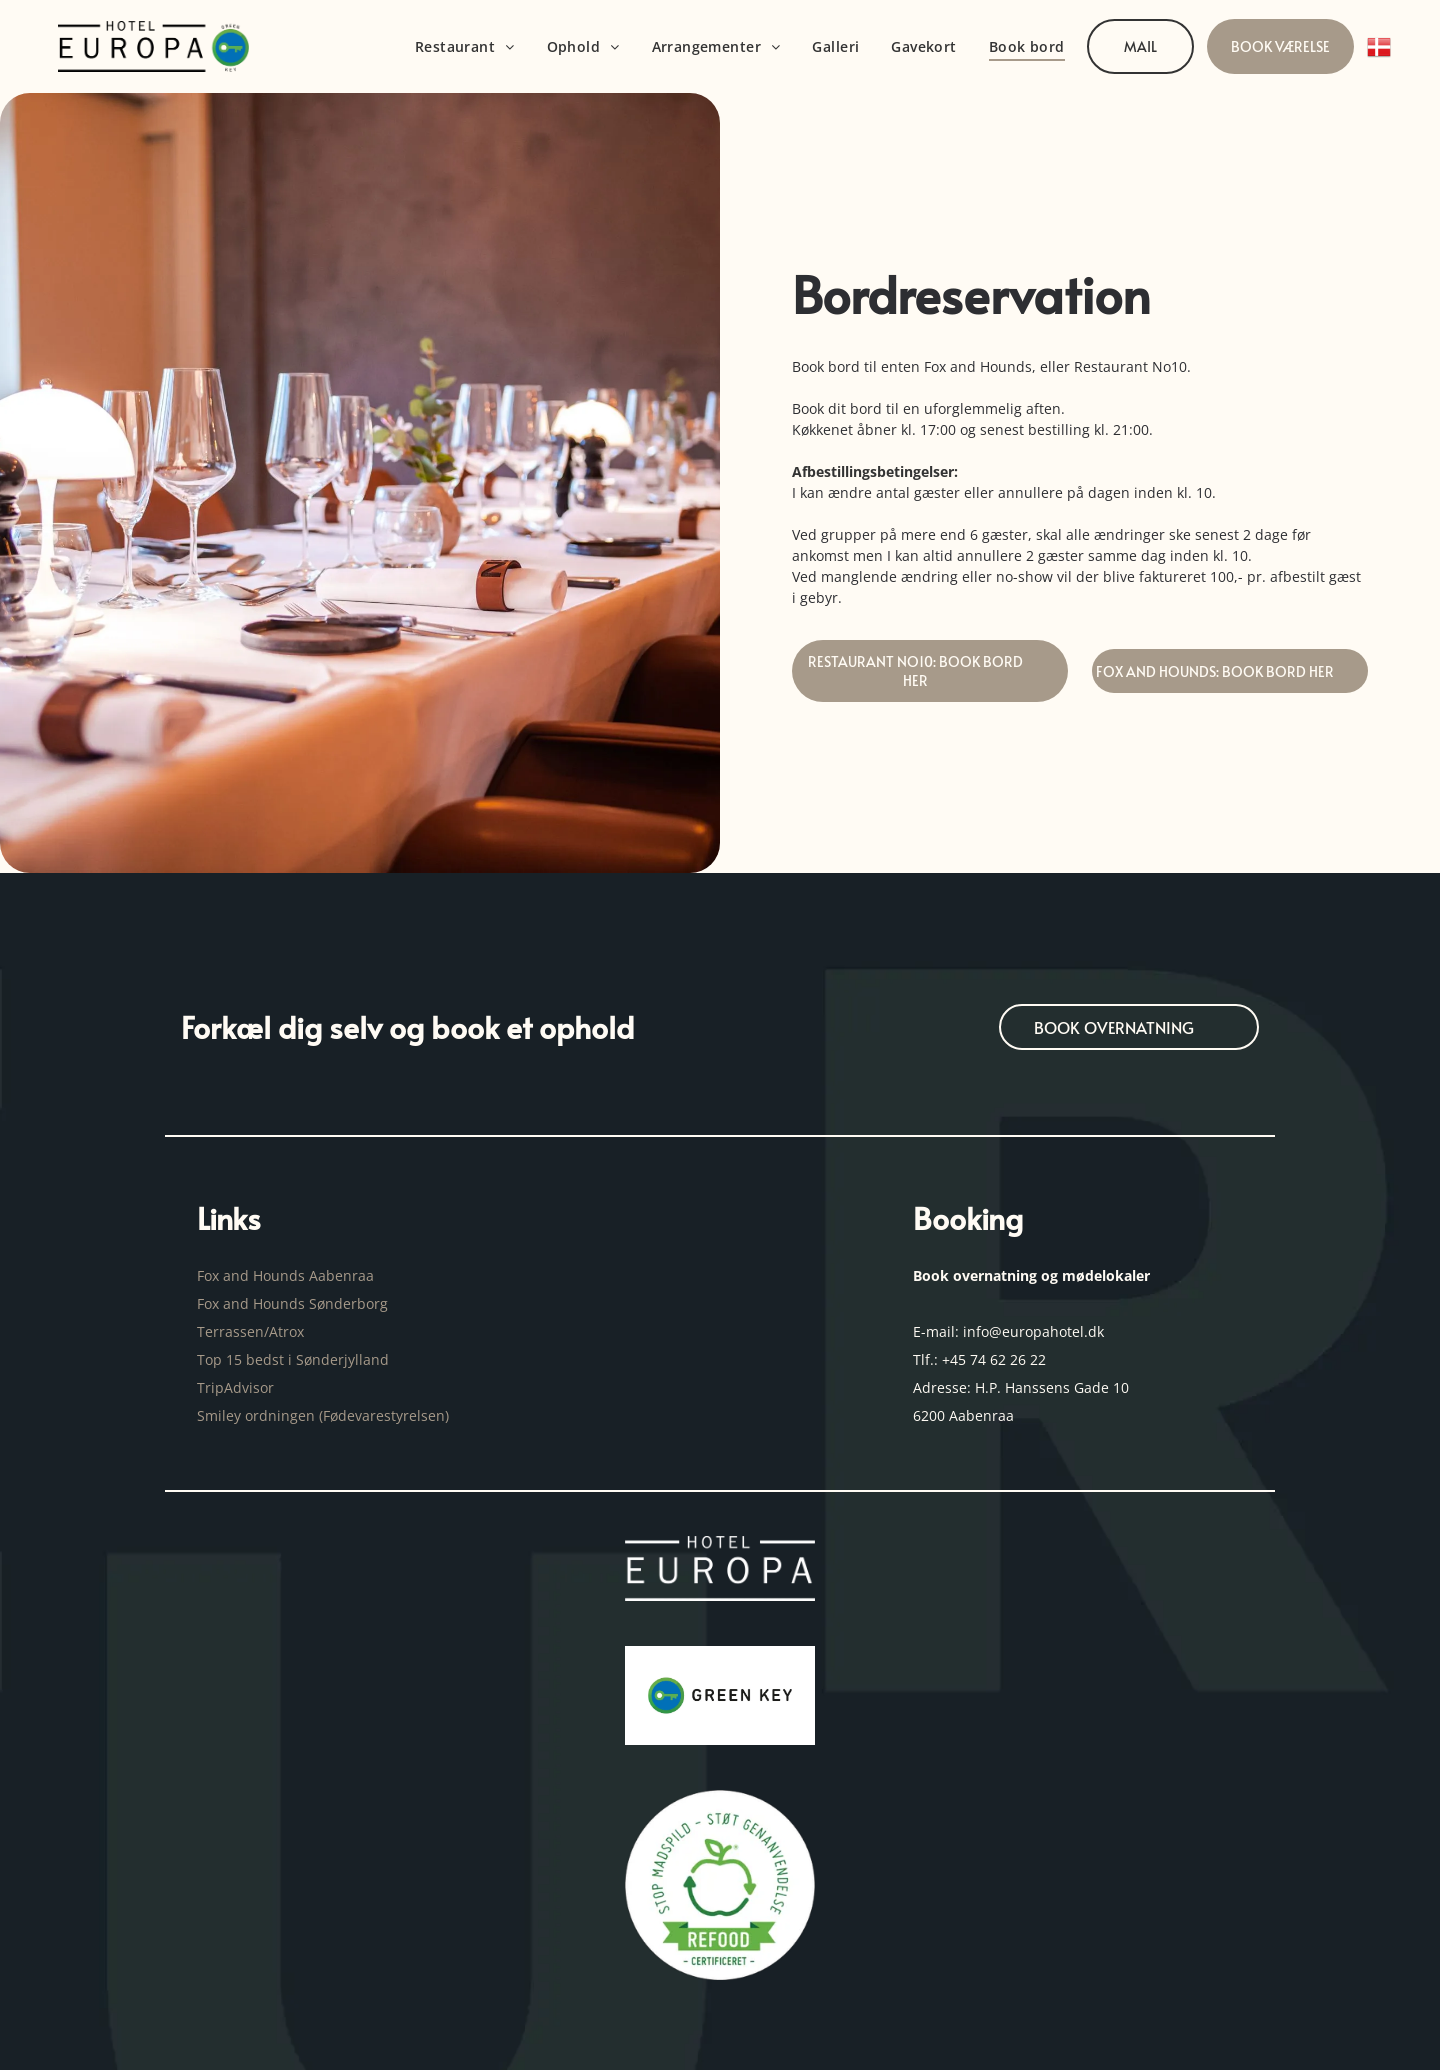 This screenshot has height=2070, width=1440. Describe the element at coordinates (465, 46) in the screenshot. I see `[menuitem]` at that location.